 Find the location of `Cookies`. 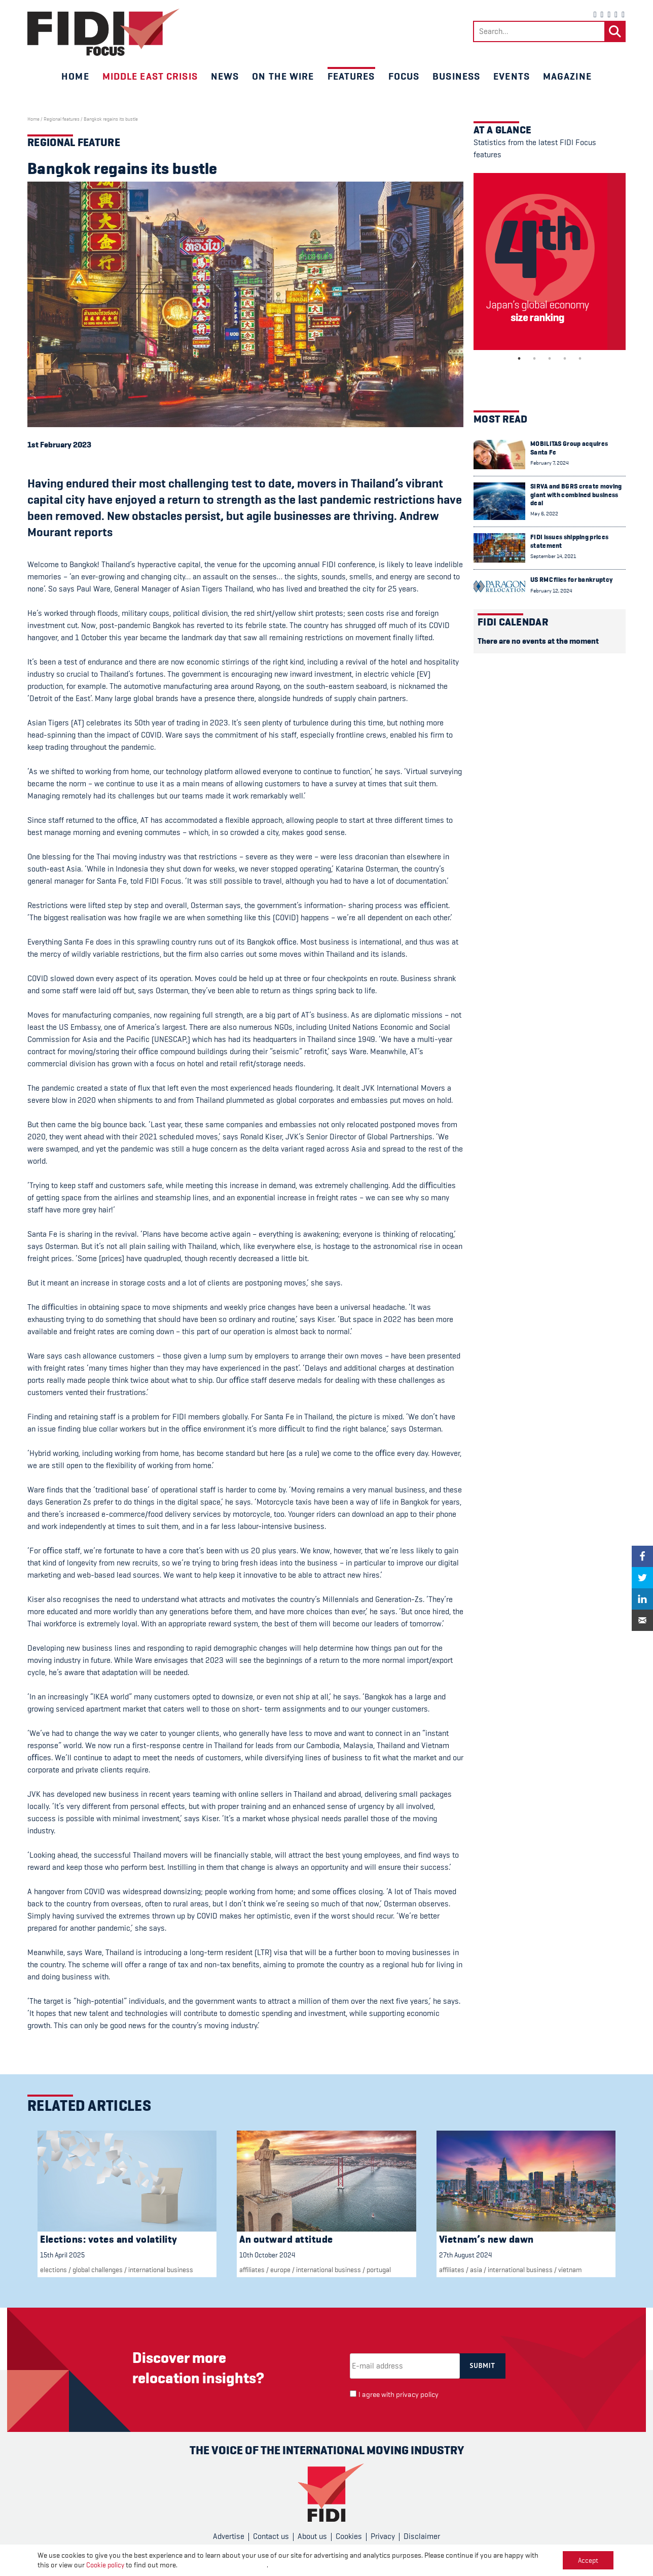

Cookies is located at coordinates (349, 2536).